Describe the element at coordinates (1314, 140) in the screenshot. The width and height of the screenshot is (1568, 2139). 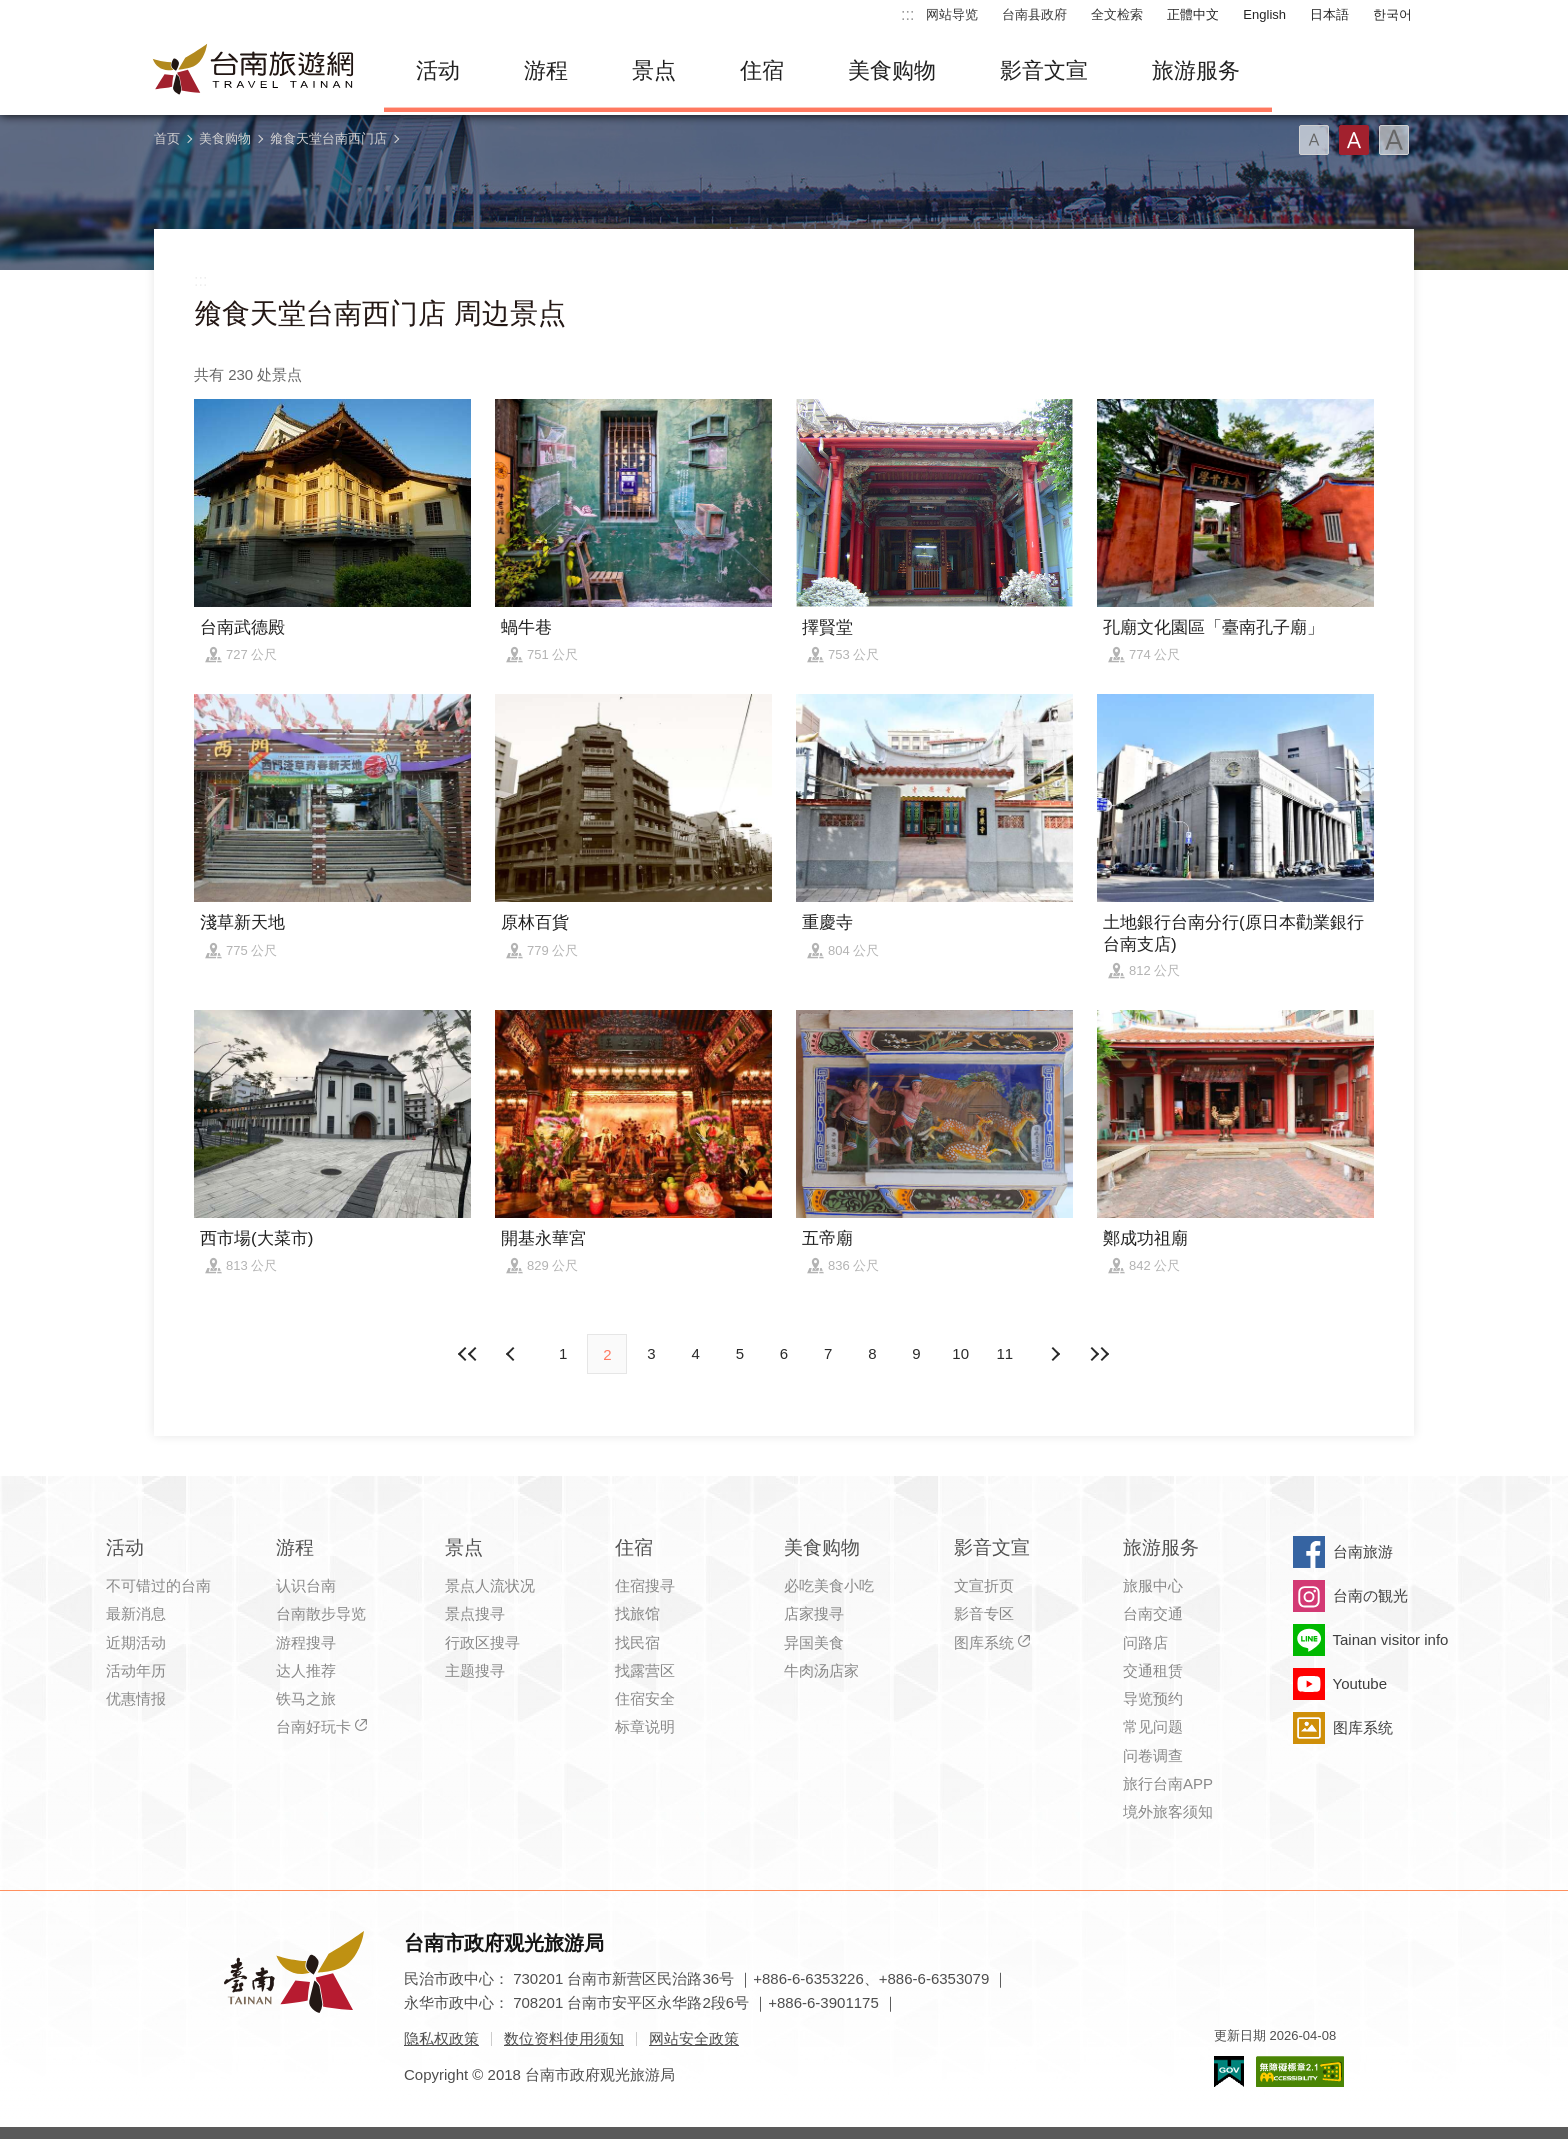
I see `字型(小)` at that location.